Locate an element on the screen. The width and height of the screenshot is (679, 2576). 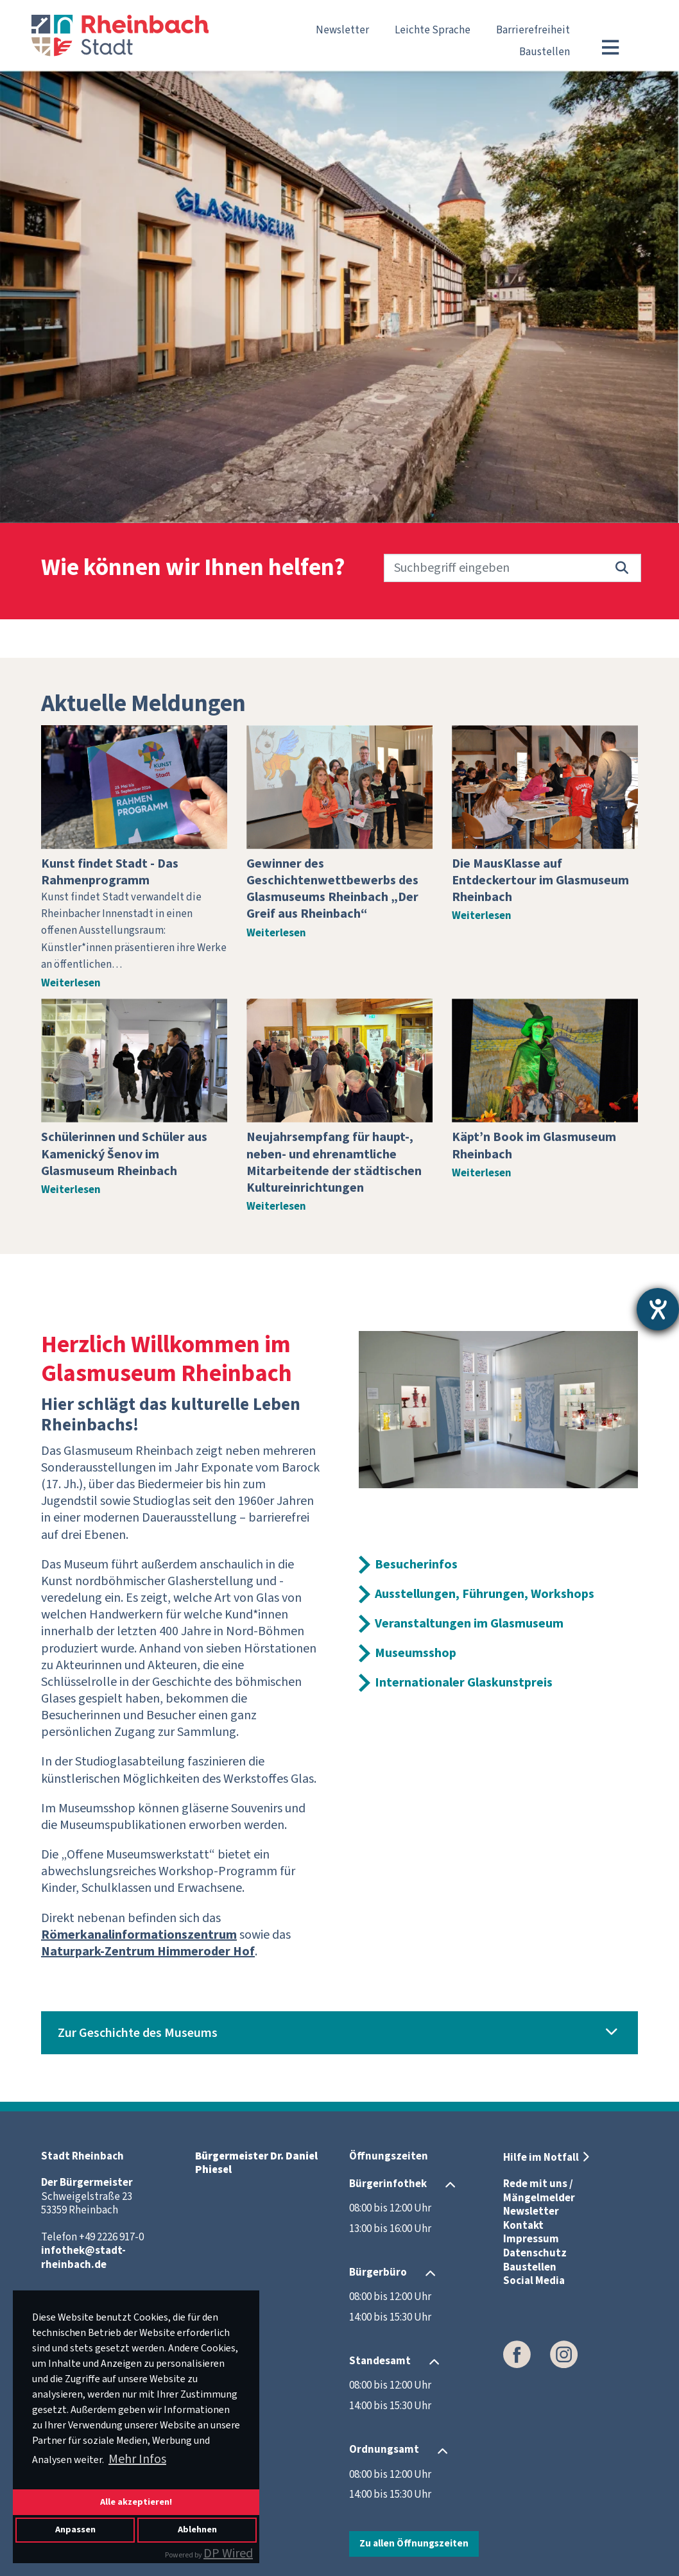
Ordnungsamt is located at coordinates (384, 2450).